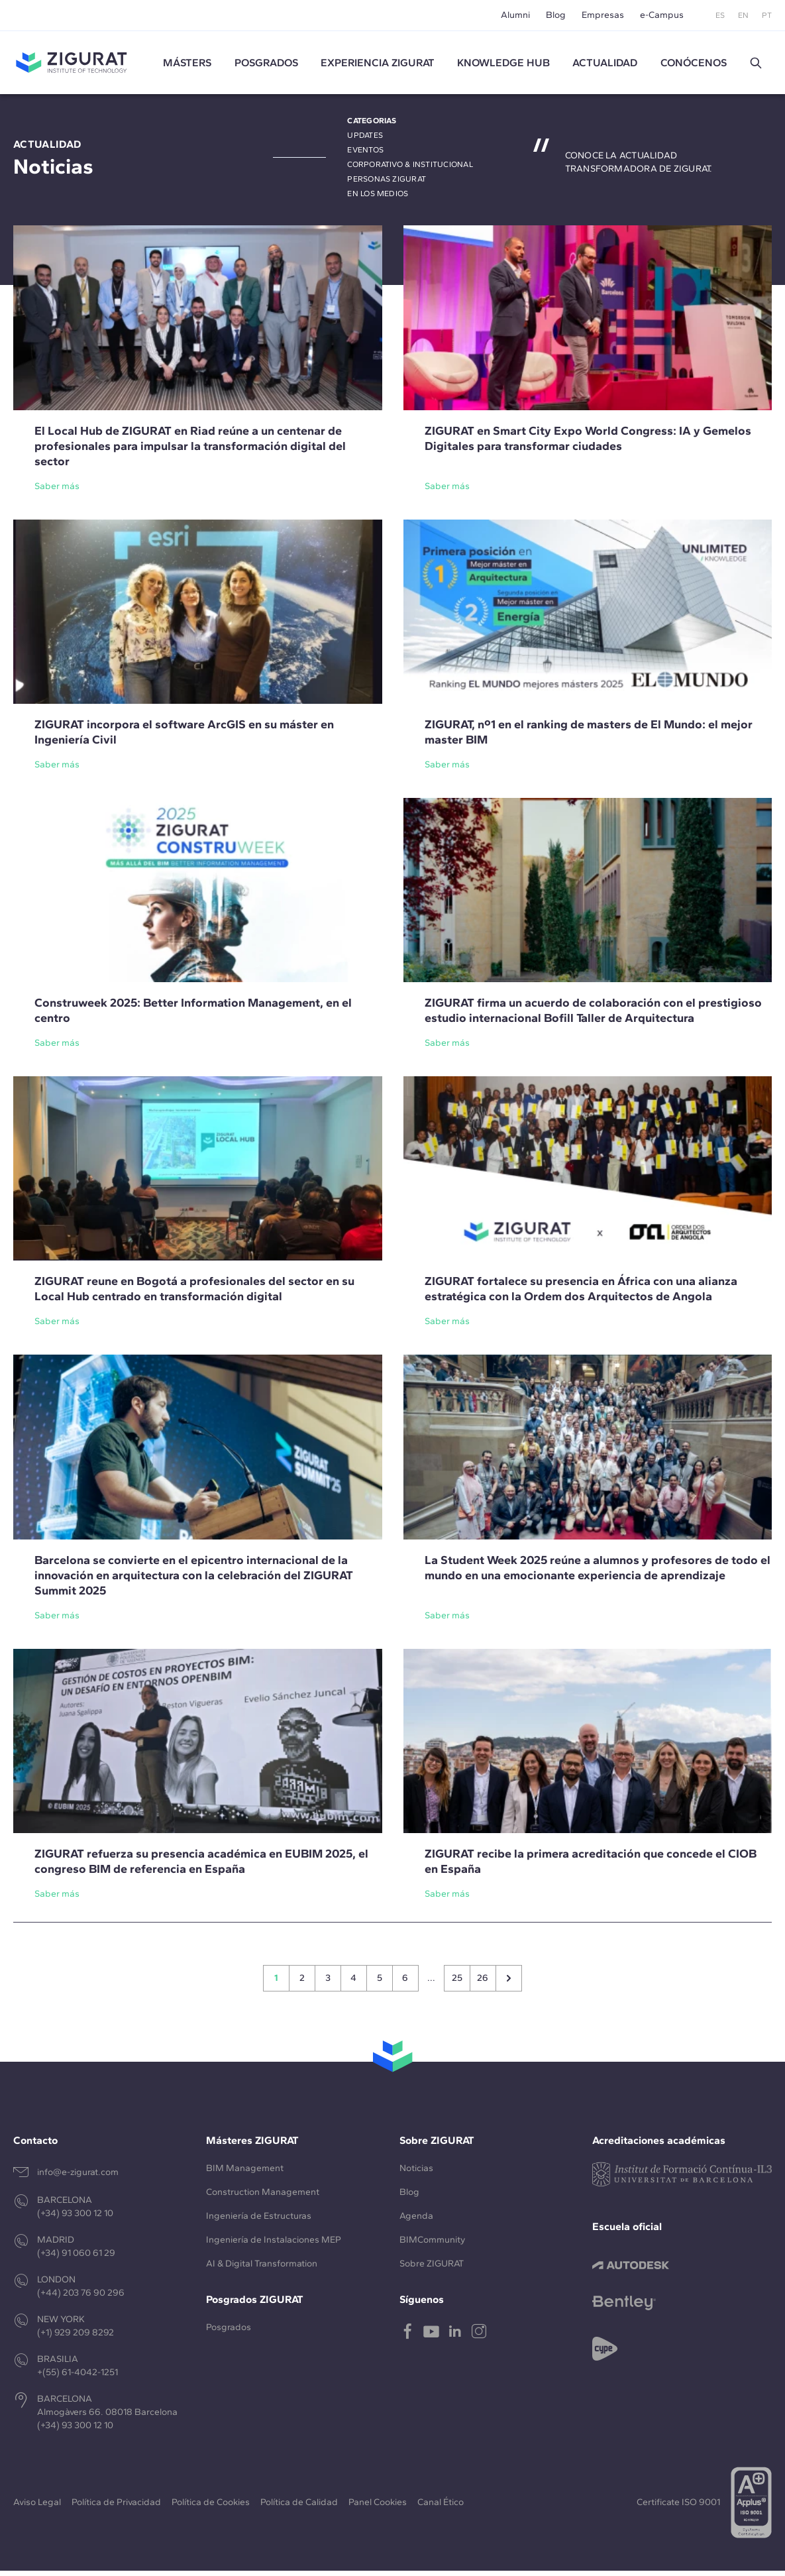 Image resolution: width=785 pixels, height=2576 pixels. What do you see at coordinates (416, 2173) in the screenshot?
I see `Noticias` at bounding box center [416, 2173].